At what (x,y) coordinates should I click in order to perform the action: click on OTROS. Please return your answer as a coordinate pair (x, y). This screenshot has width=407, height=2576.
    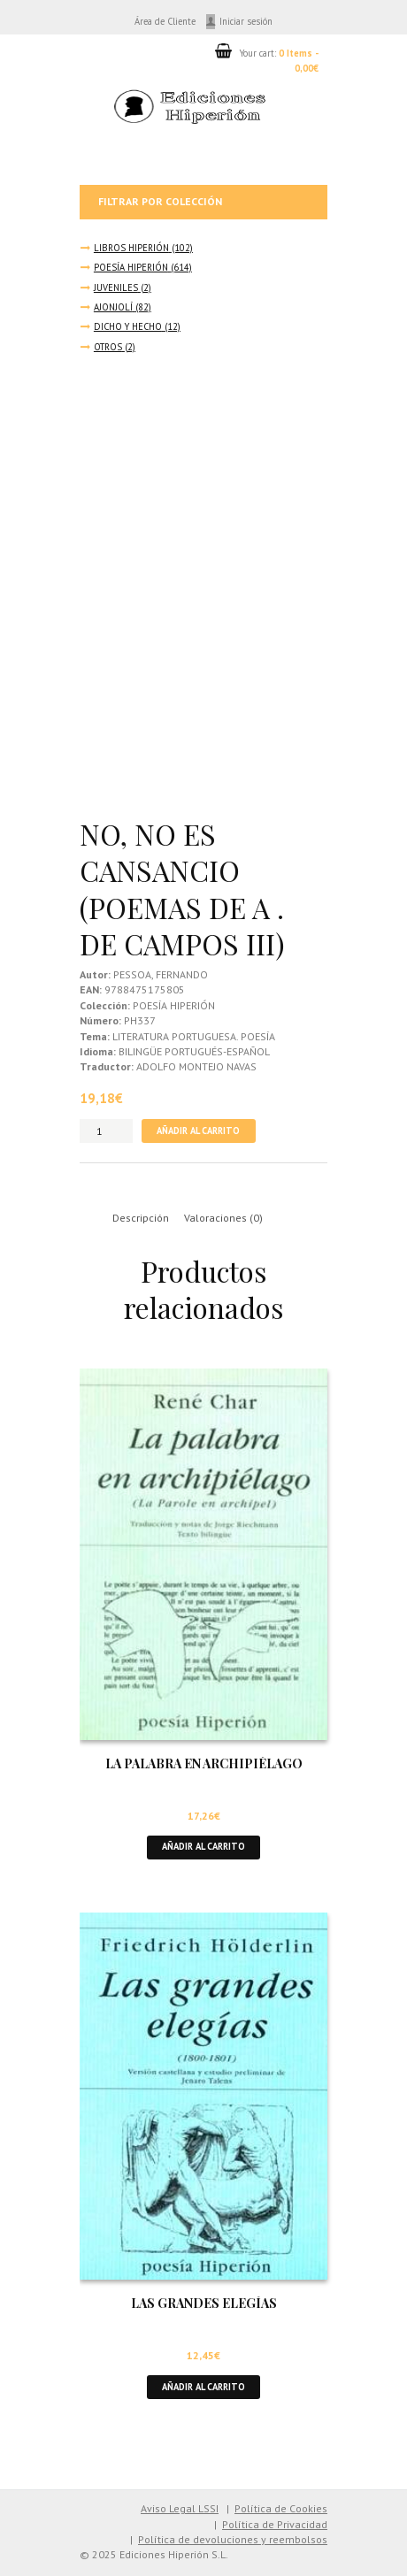
    Looking at the image, I should click on (108, 347).